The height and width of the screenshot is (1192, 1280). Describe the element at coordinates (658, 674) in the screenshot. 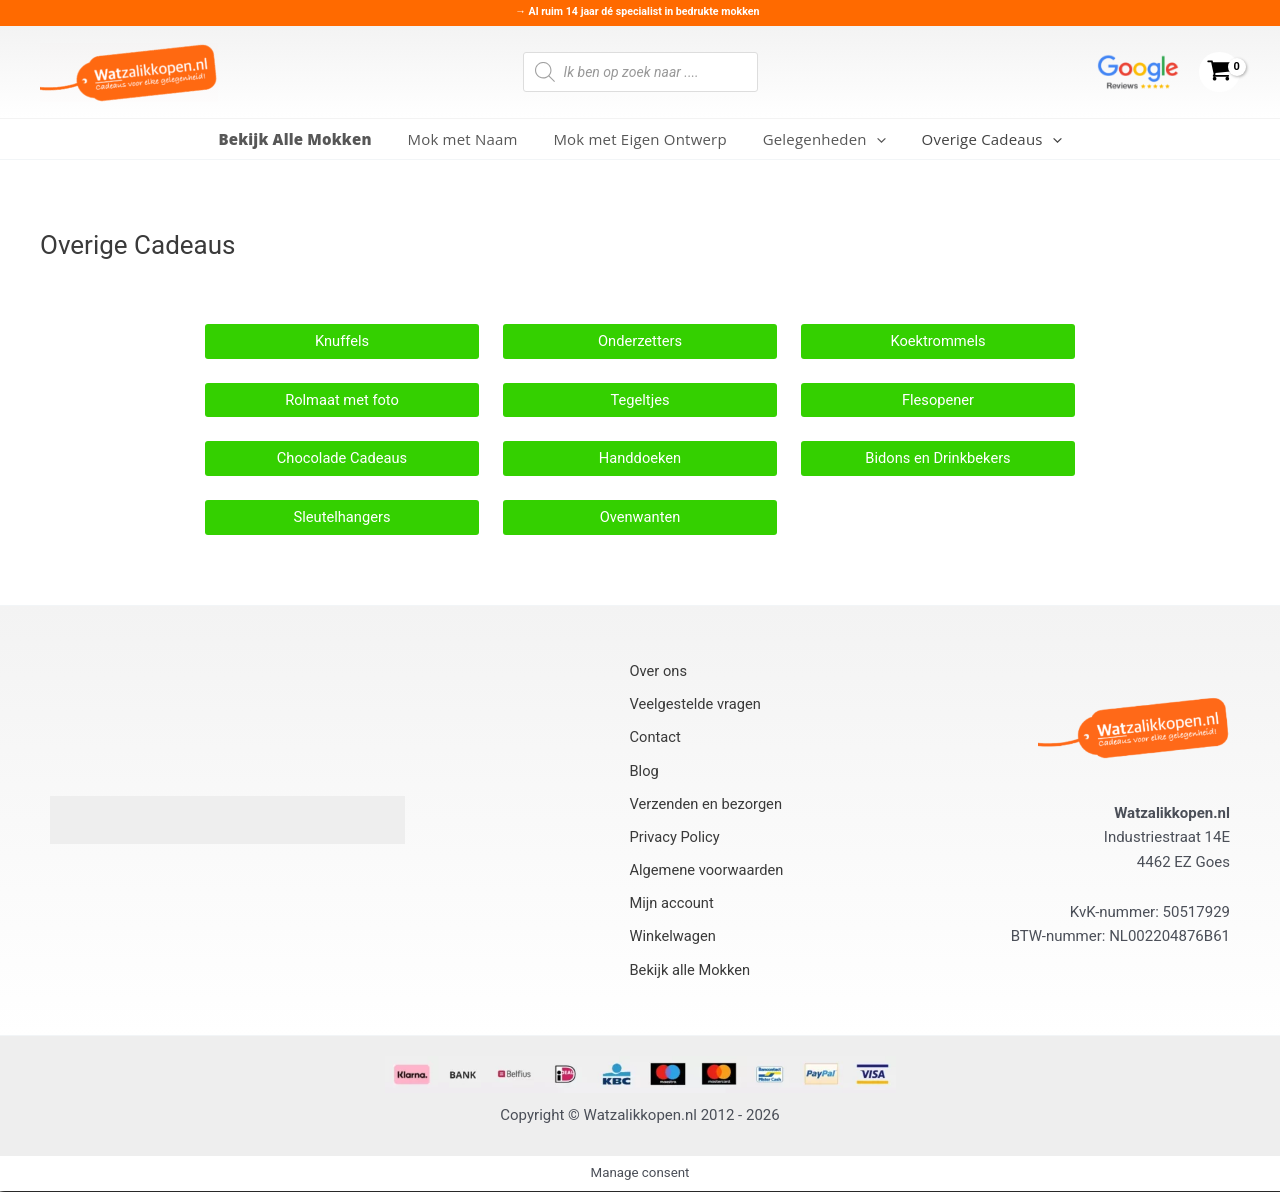

I see `Over ons` at that location.